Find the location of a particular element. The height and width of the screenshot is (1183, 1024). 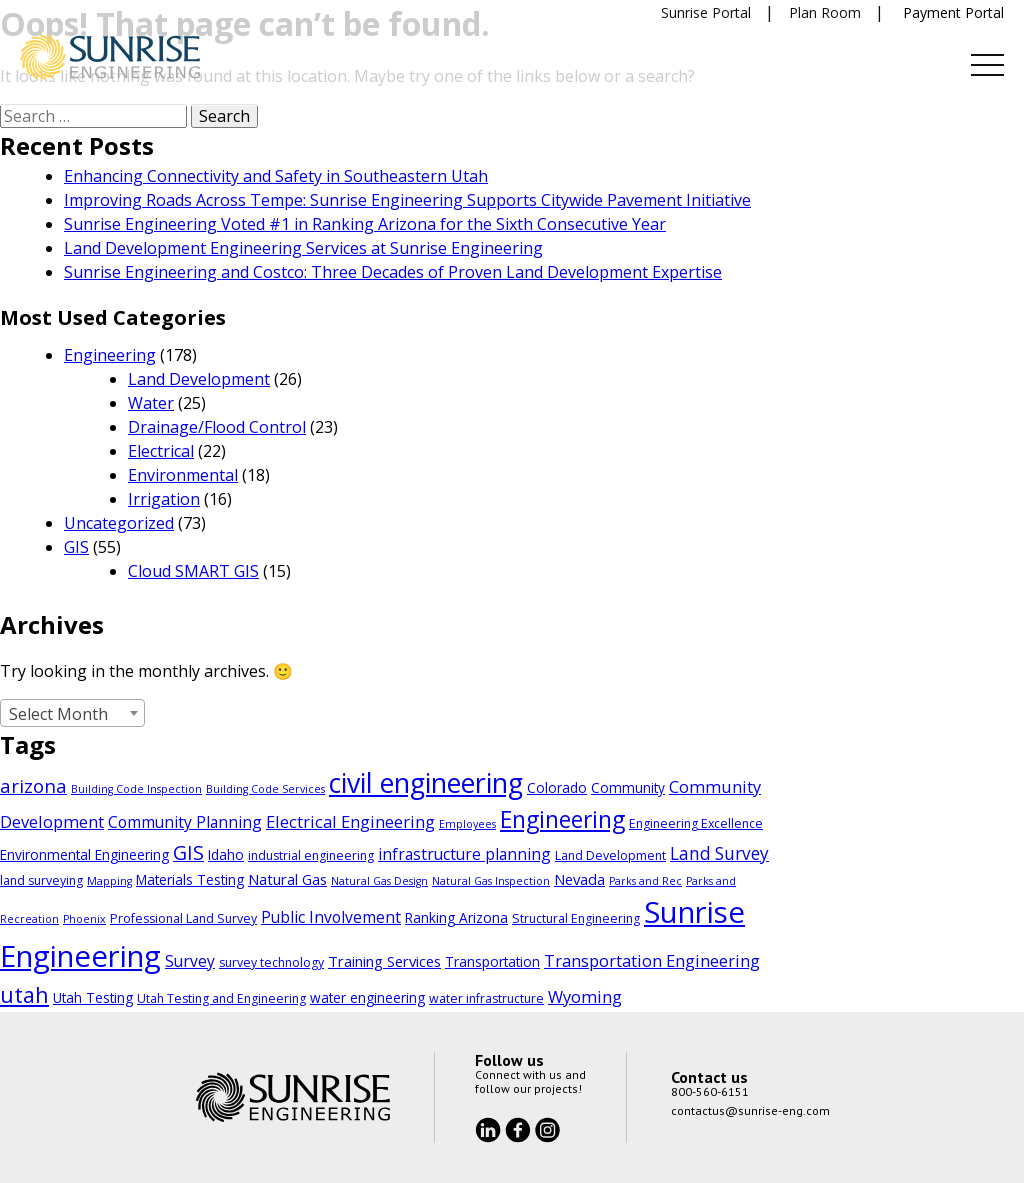

Land Development [Land Development (4 items)] is located at coordinates (610, 855).